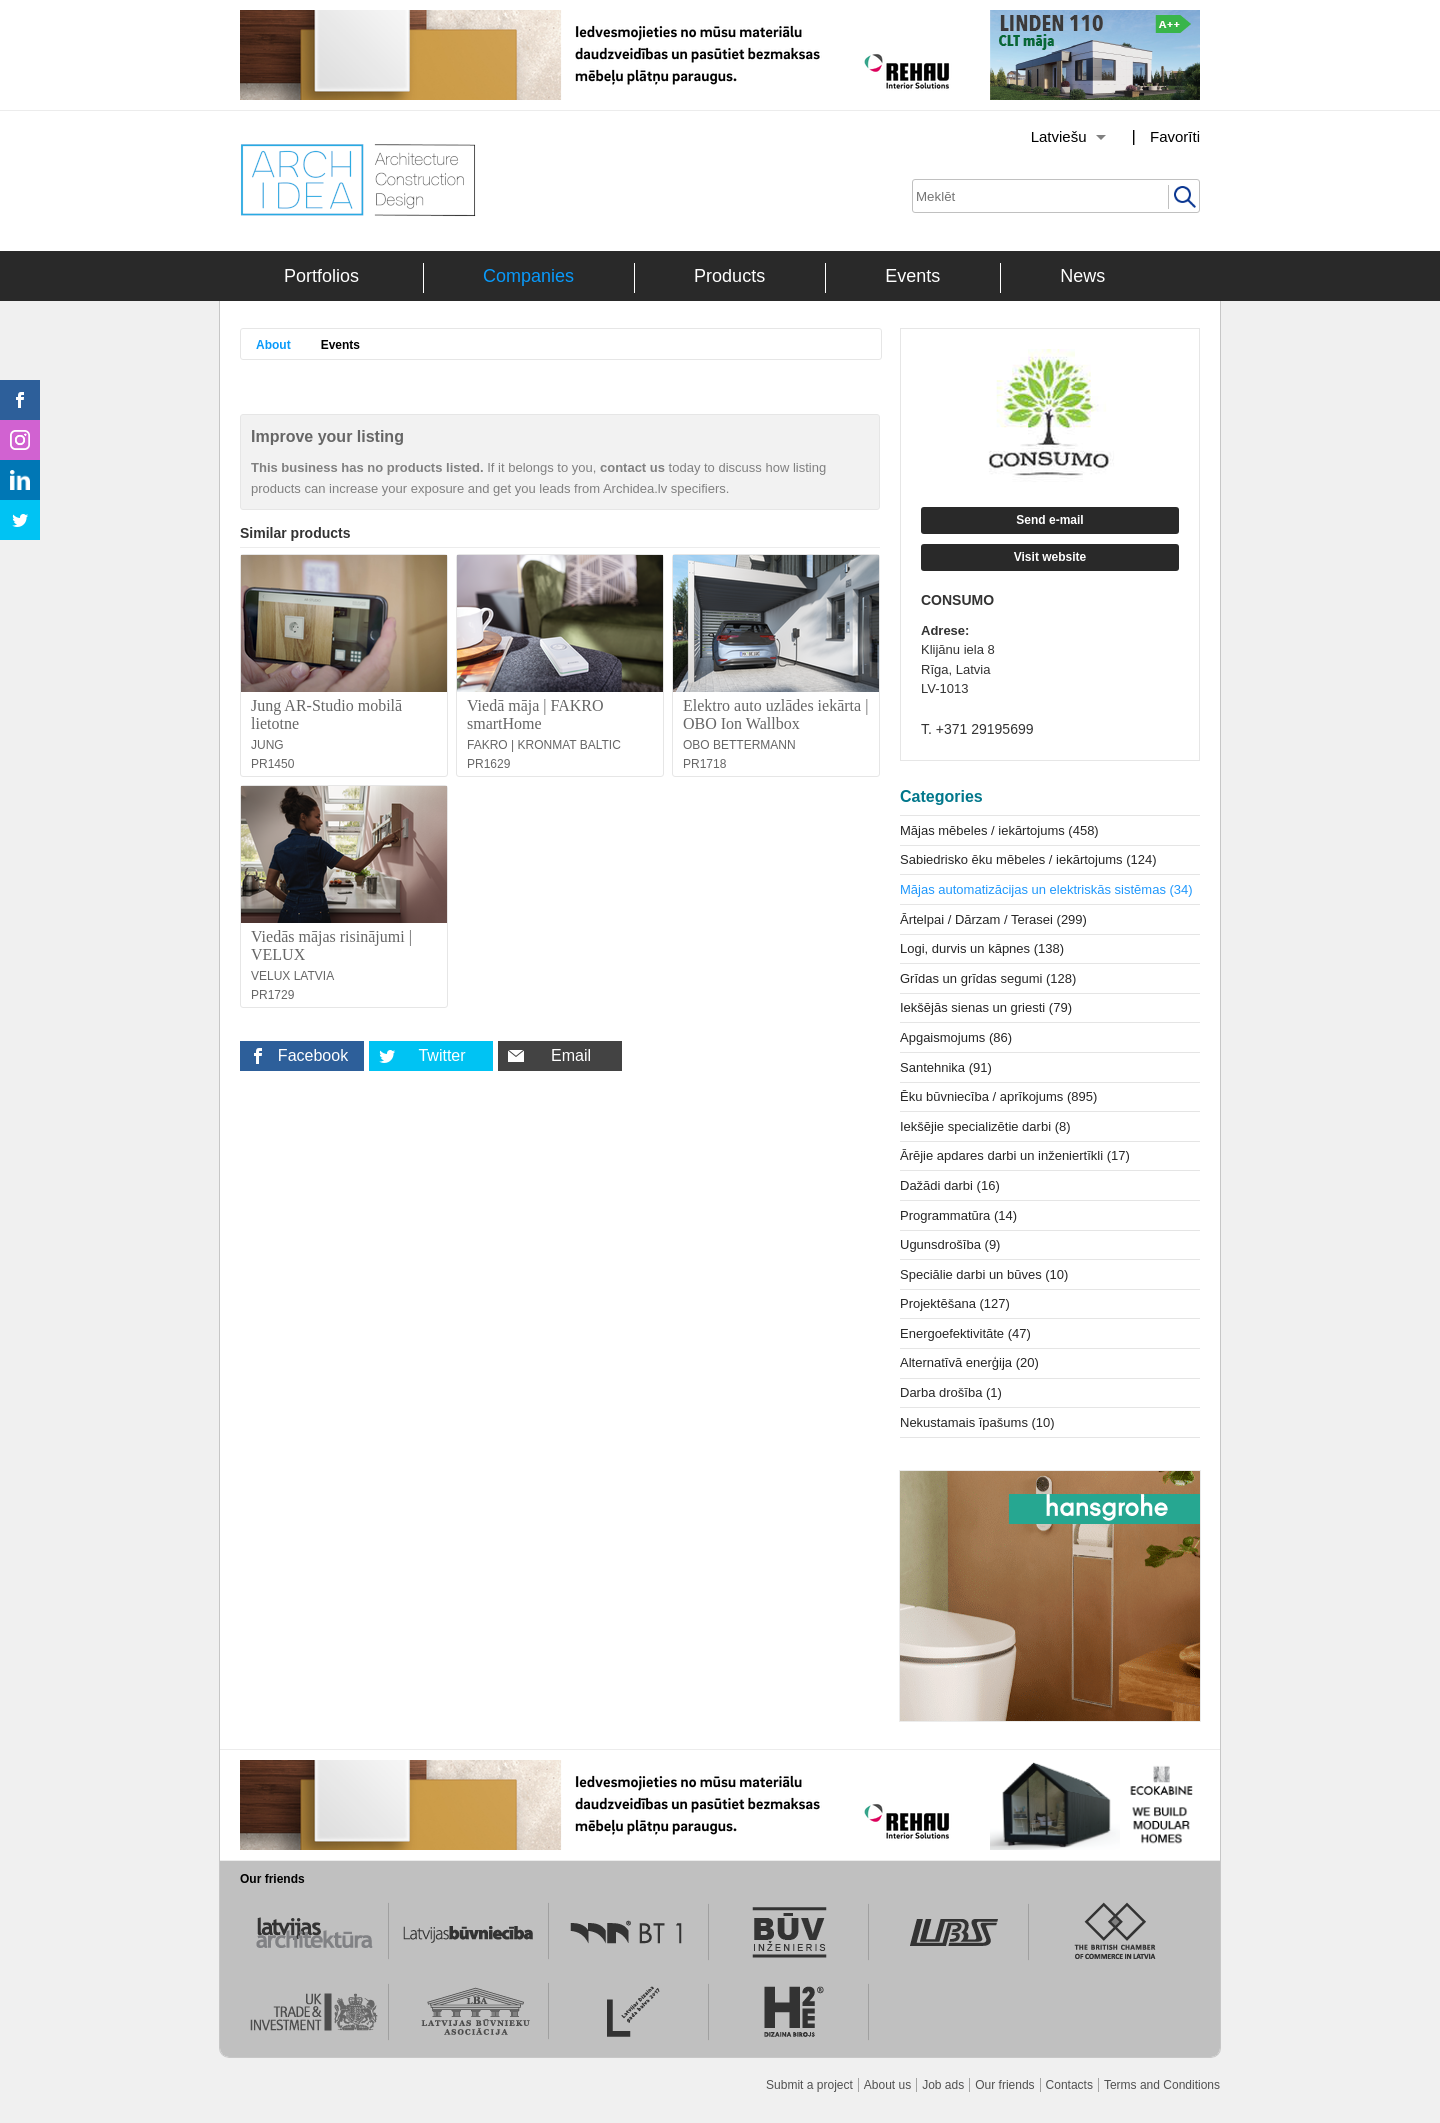 The image size is (1440, 2123). What do you see at coordinates (1015, 1155) in the screenshot?
I see `Ārējie apdares darbi un inženiertīkli` at bounding box center [1015, 1155].